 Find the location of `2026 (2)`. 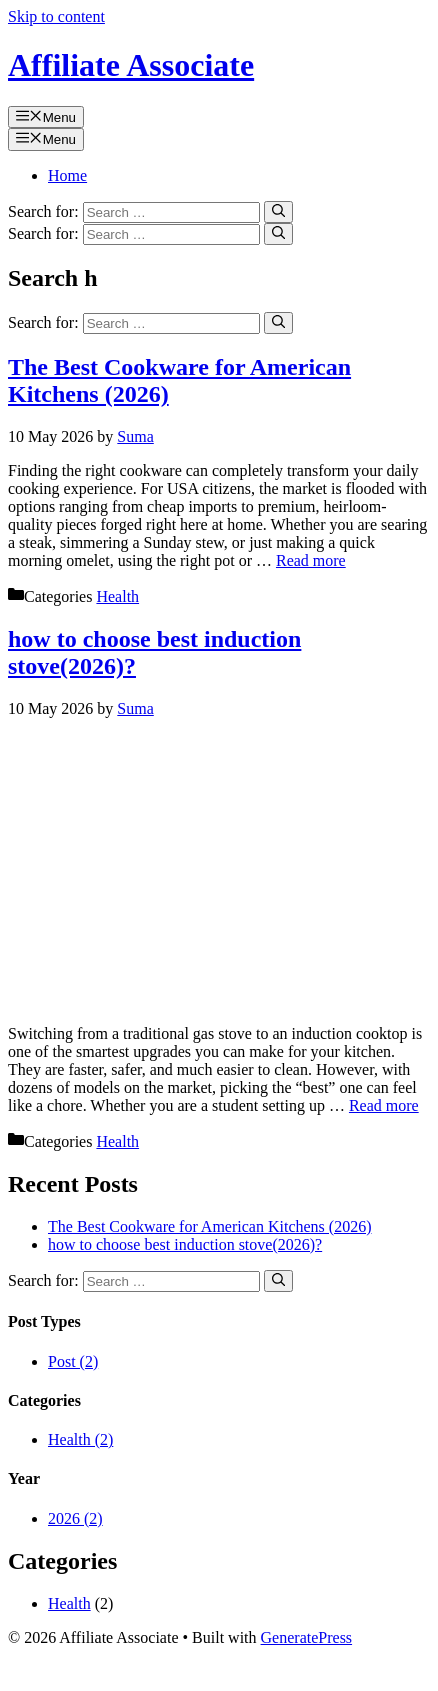

2026 (2) is located at coordinates (75, 1518).